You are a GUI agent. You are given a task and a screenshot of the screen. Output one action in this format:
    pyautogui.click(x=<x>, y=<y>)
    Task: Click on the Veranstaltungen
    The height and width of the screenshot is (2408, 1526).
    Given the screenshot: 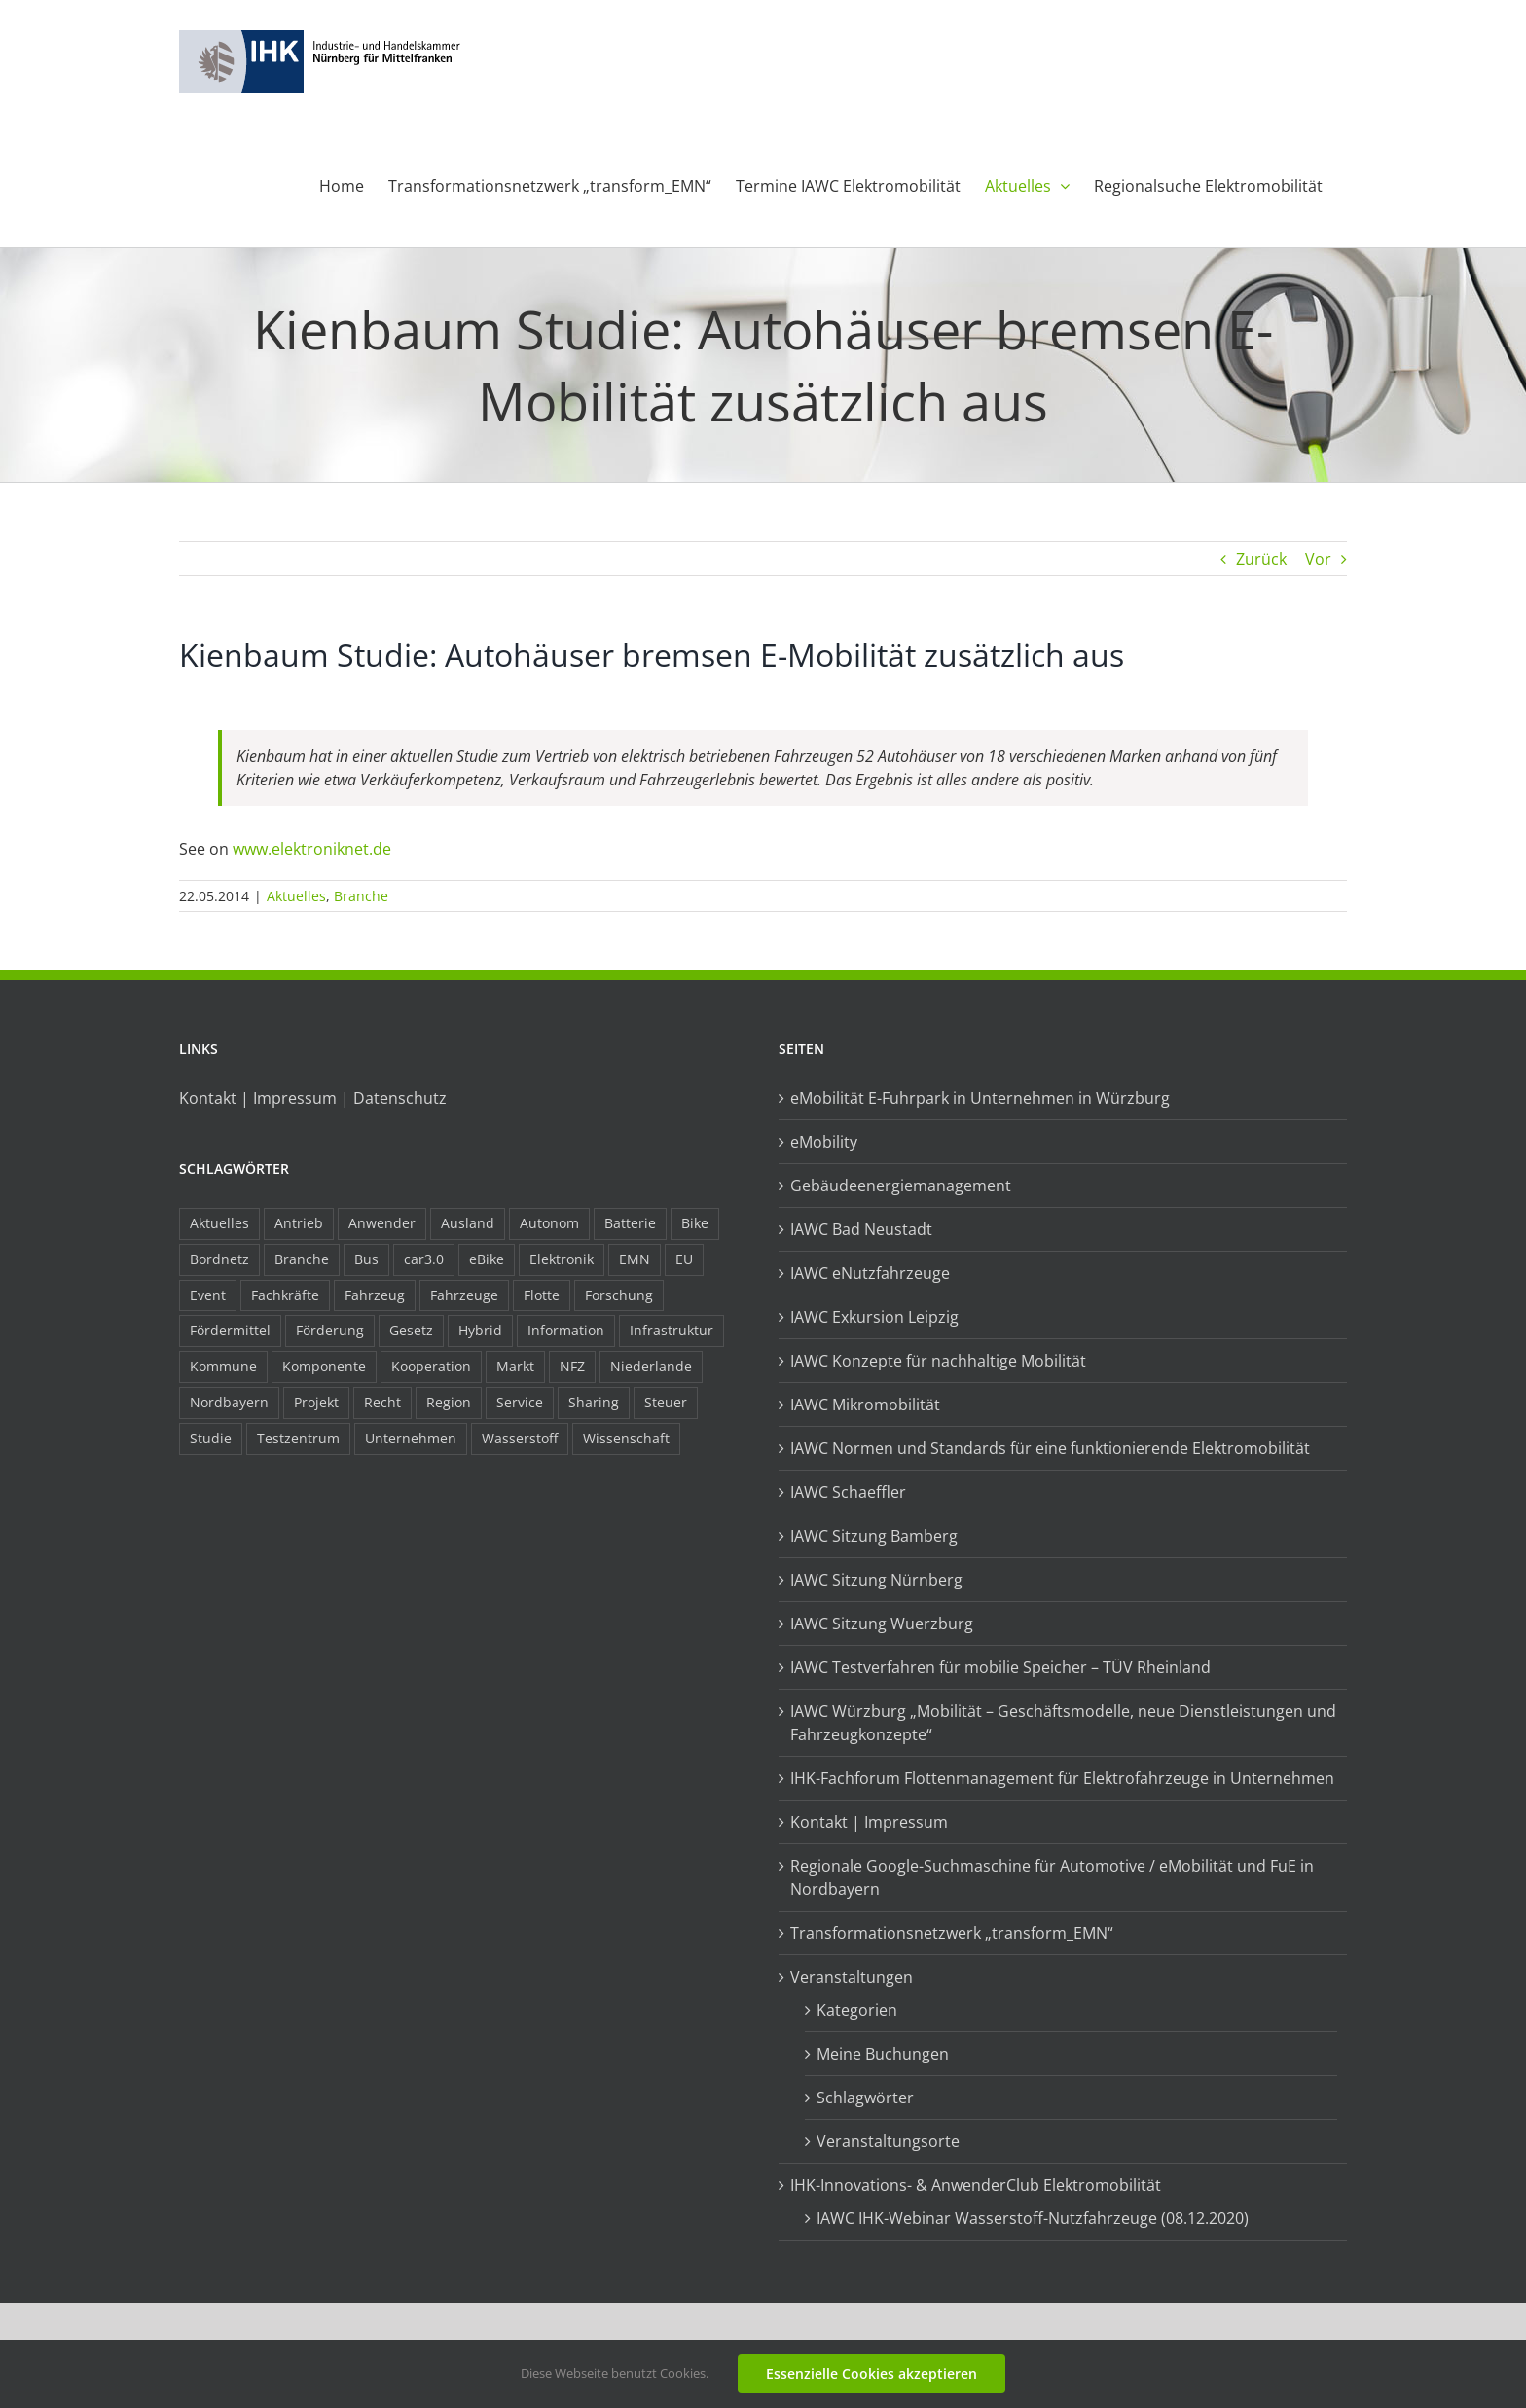 What is the action you would take?
    pyautogui.click(x=851, y=1977)
    